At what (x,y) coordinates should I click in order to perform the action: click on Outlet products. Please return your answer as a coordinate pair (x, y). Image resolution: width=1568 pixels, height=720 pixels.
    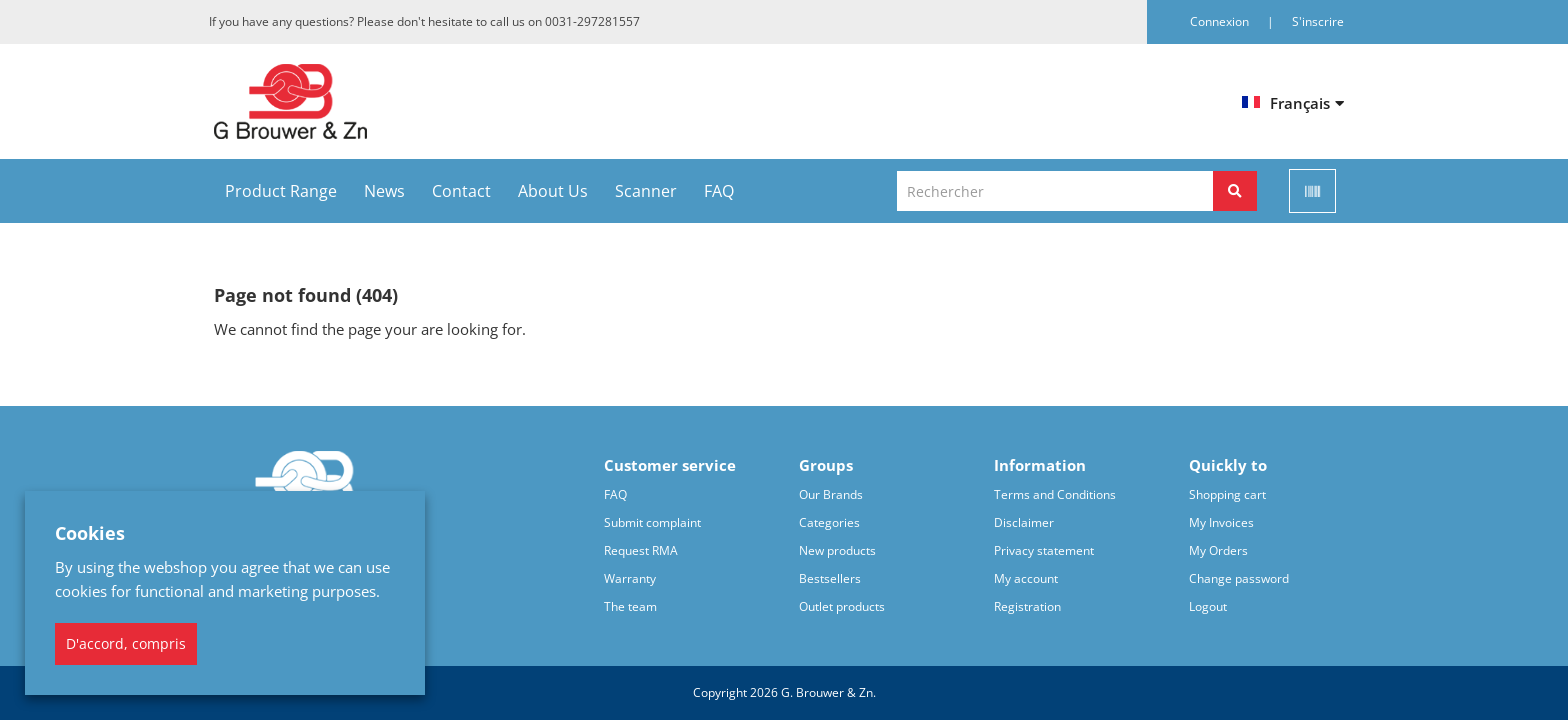
    Looking at the image, I should click on (842, 606).